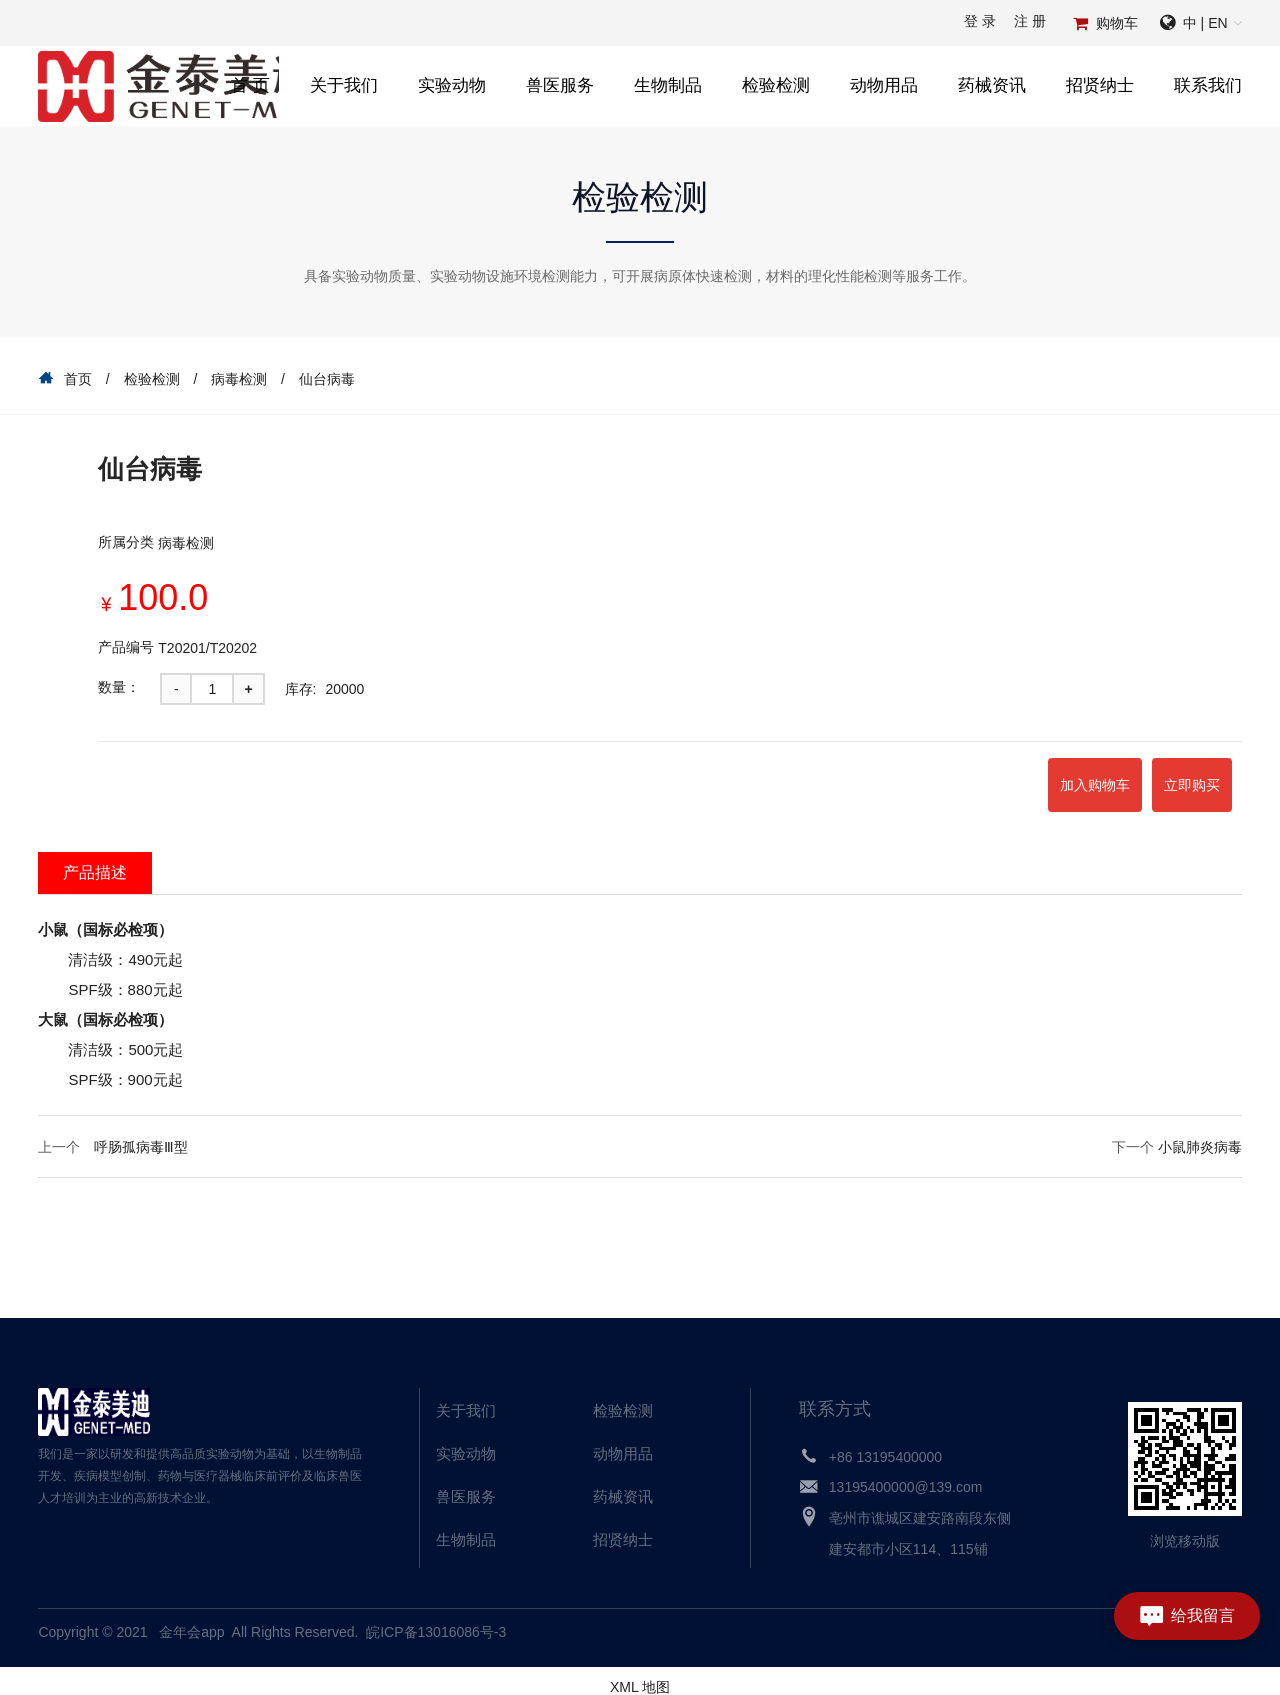  What do you see at coordinates (1100, 85) in the screenshot?
I see `招贤纳士` at bounding box center [1100, 85].